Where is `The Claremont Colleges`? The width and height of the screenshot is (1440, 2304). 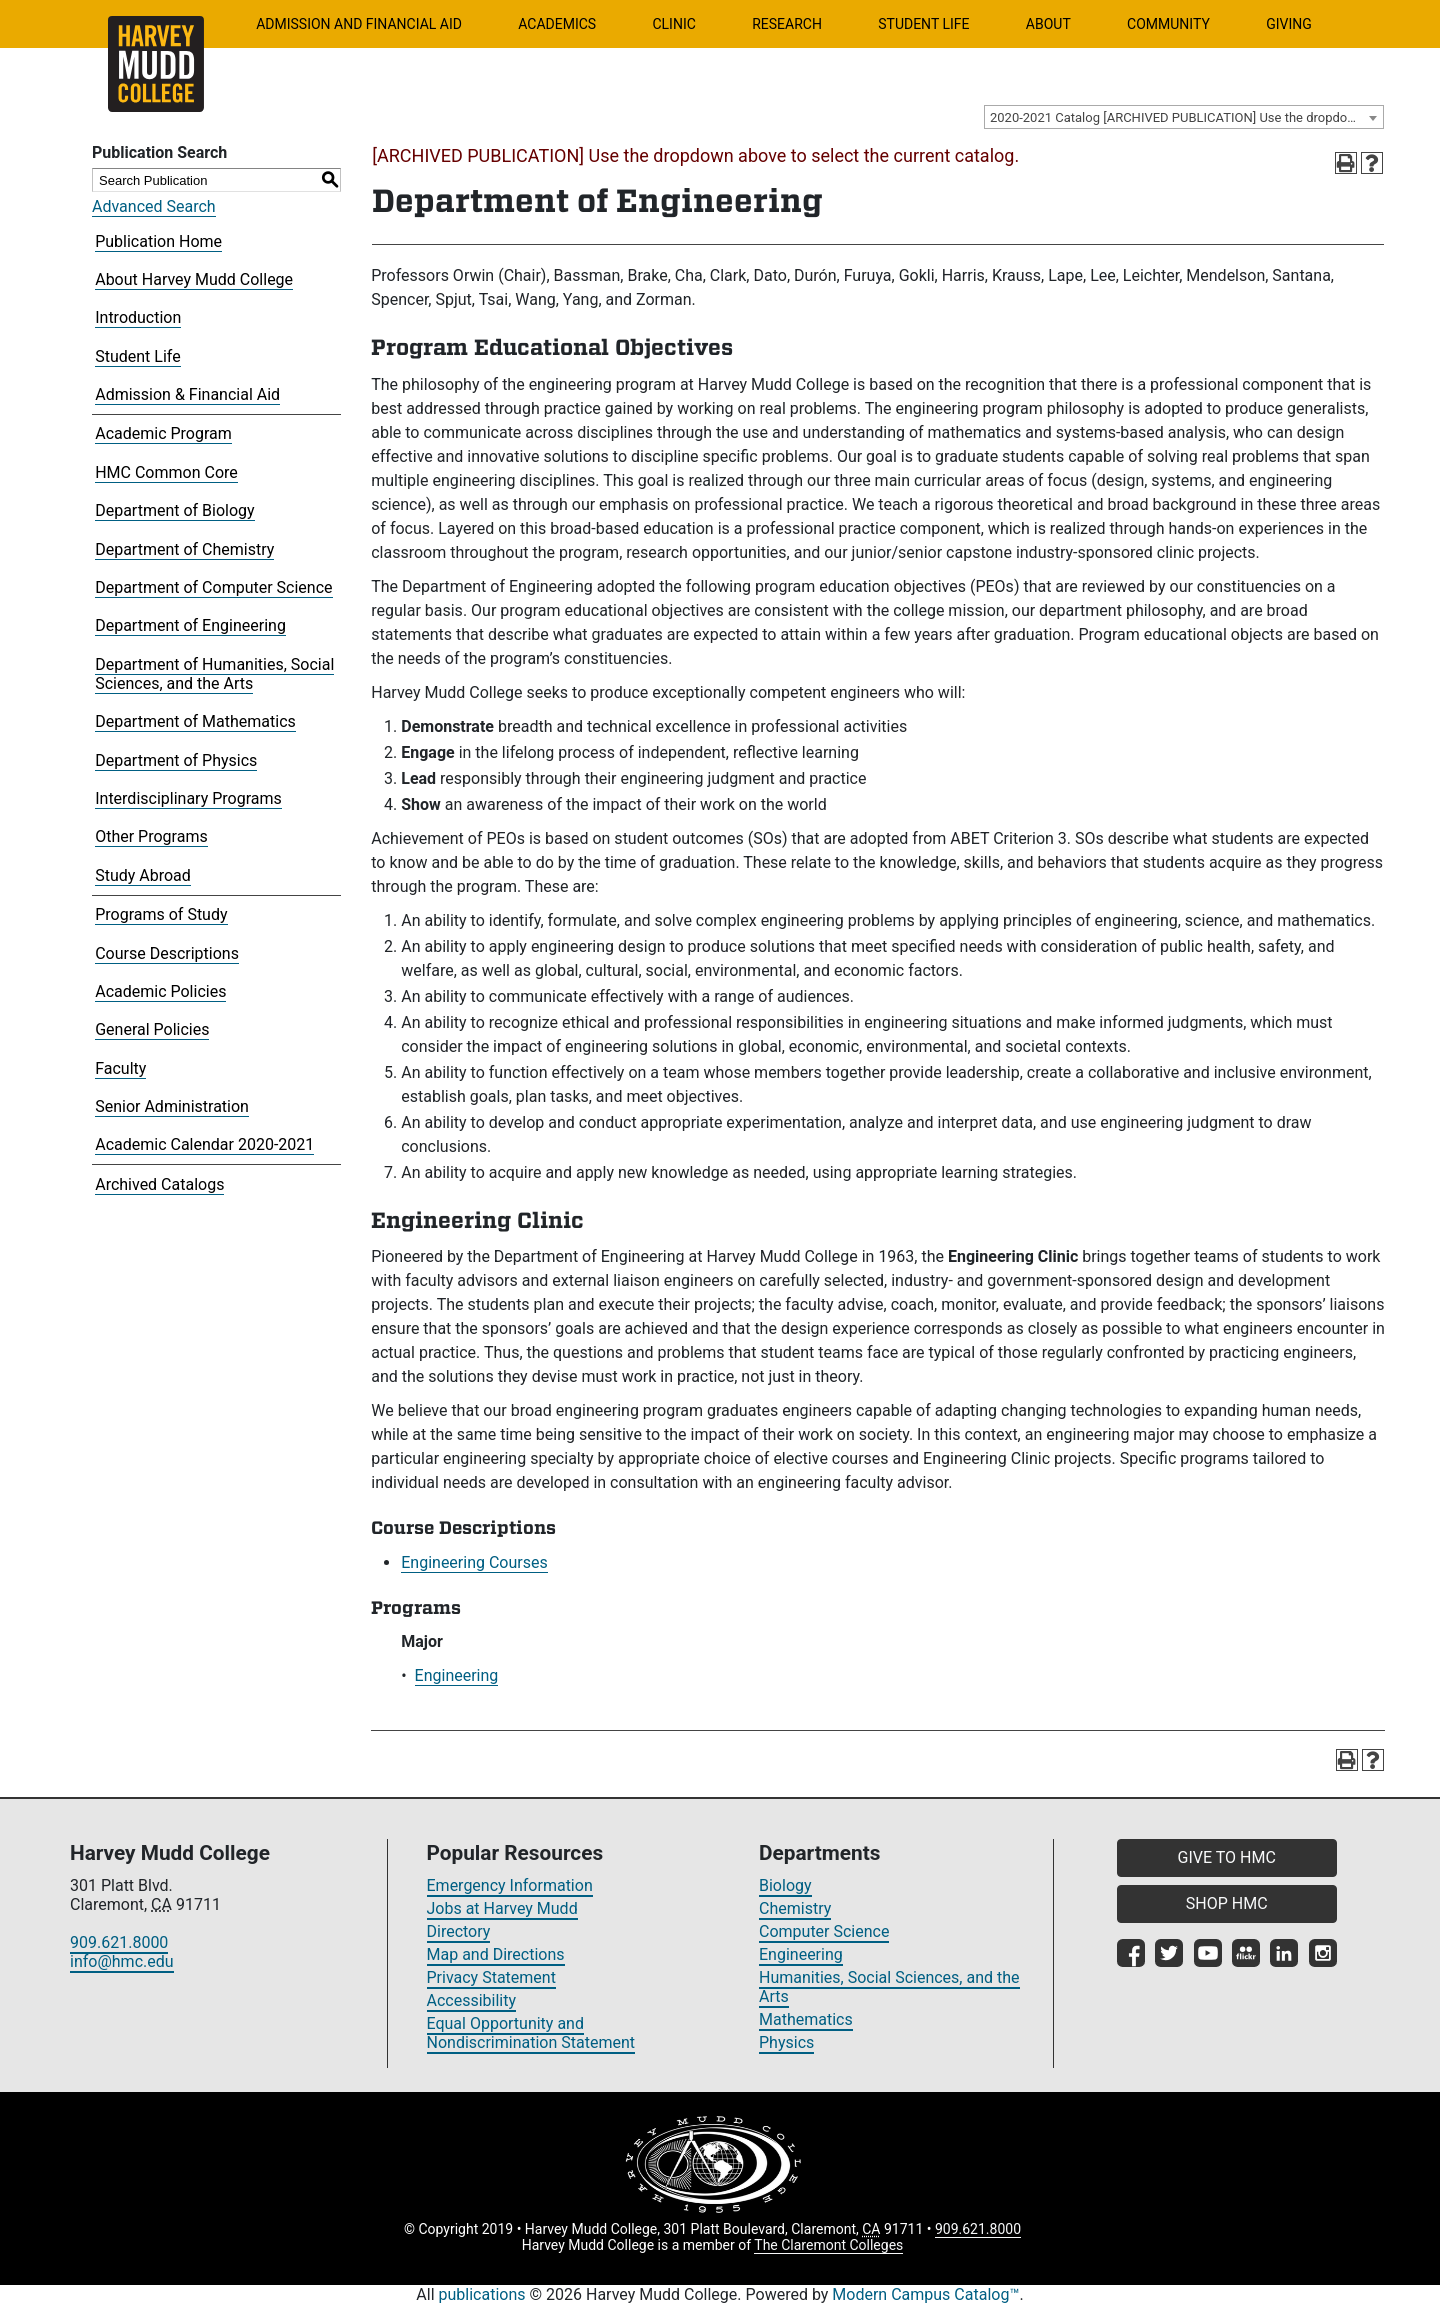 The Claremont Colleges is located at coordinates (828, 2245).